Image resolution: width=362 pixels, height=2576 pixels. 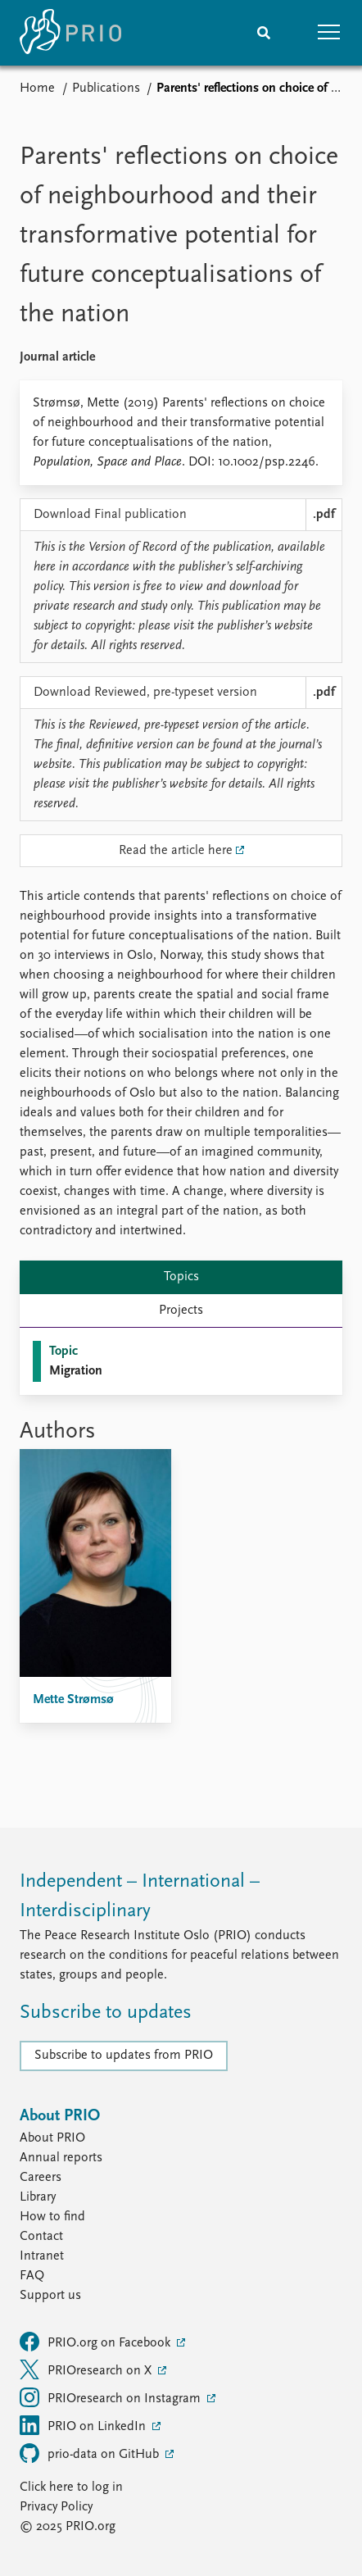 I want to click on Annual reports, so click(x=61, y=2158).